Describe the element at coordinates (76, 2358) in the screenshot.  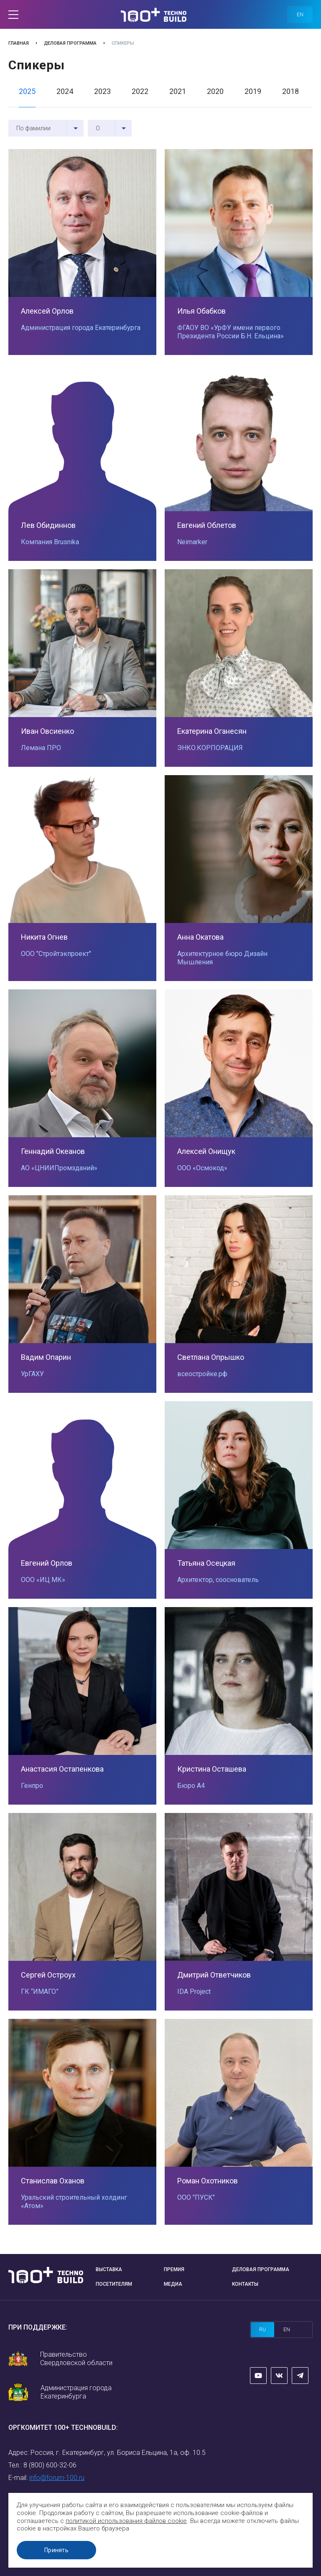
I see `Правительство Свердловской области` at that location.